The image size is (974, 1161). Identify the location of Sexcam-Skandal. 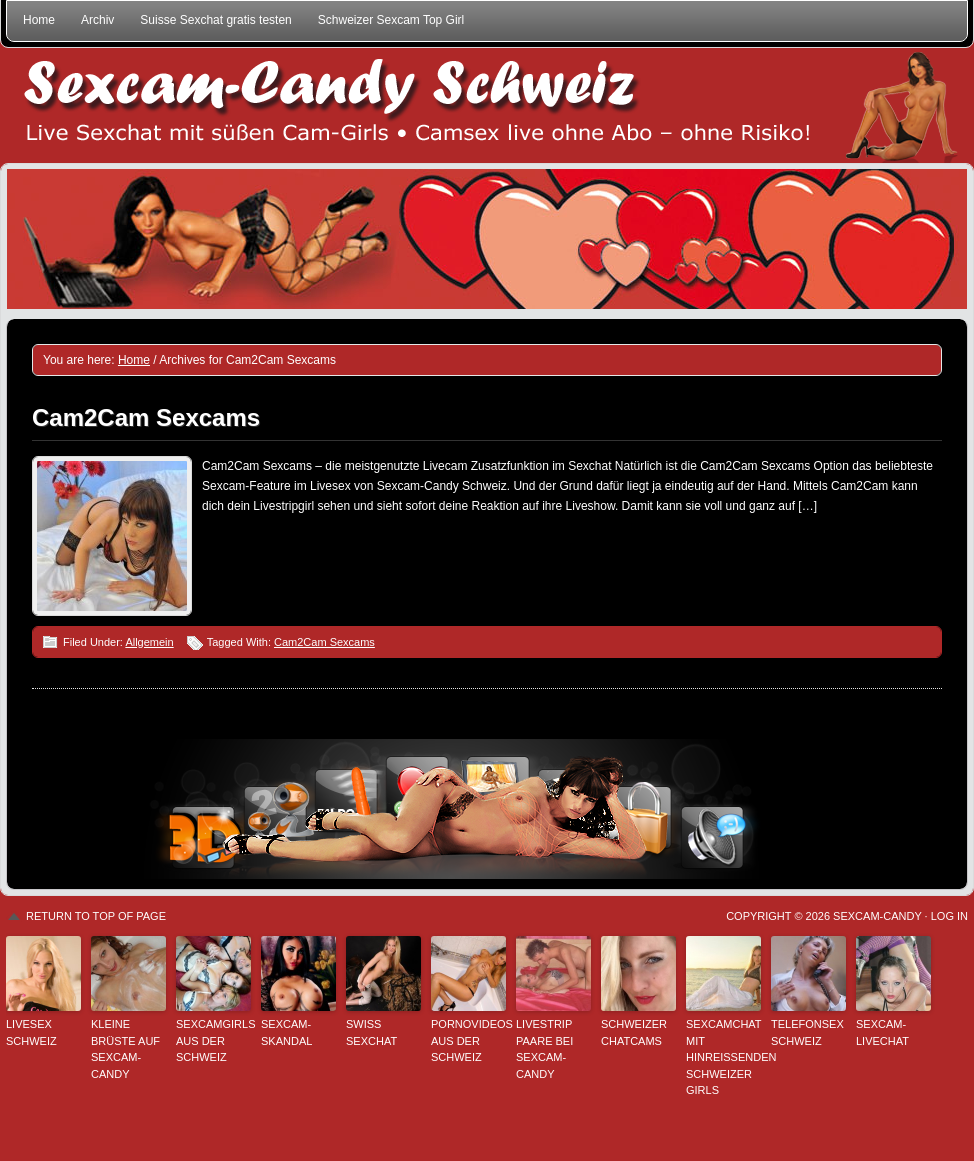
(286, 1032).